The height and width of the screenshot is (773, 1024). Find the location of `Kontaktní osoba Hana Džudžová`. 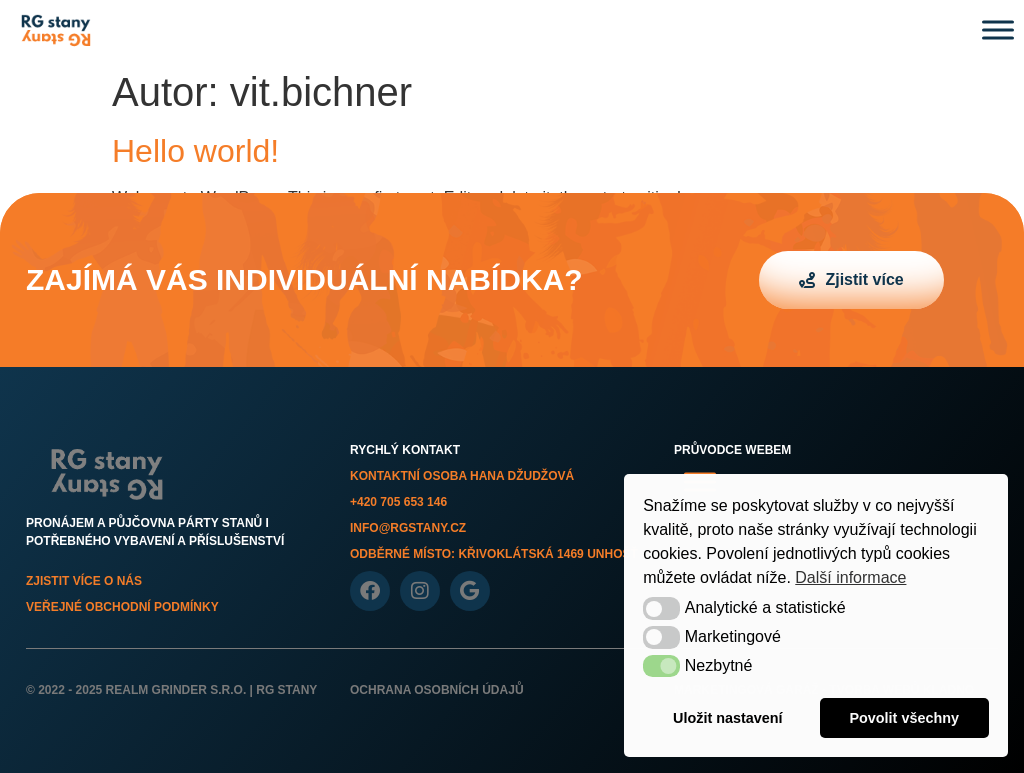

Kontaktní osoba Hana Džudžová is located at coordinates (462, 476).